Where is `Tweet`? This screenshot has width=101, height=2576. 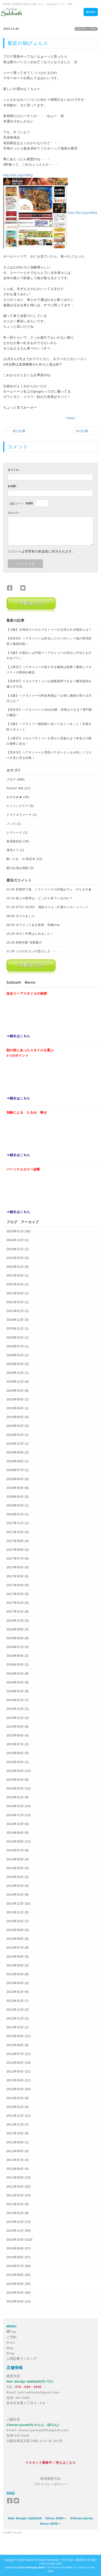 Tweet is located at coordinates (70, 418).